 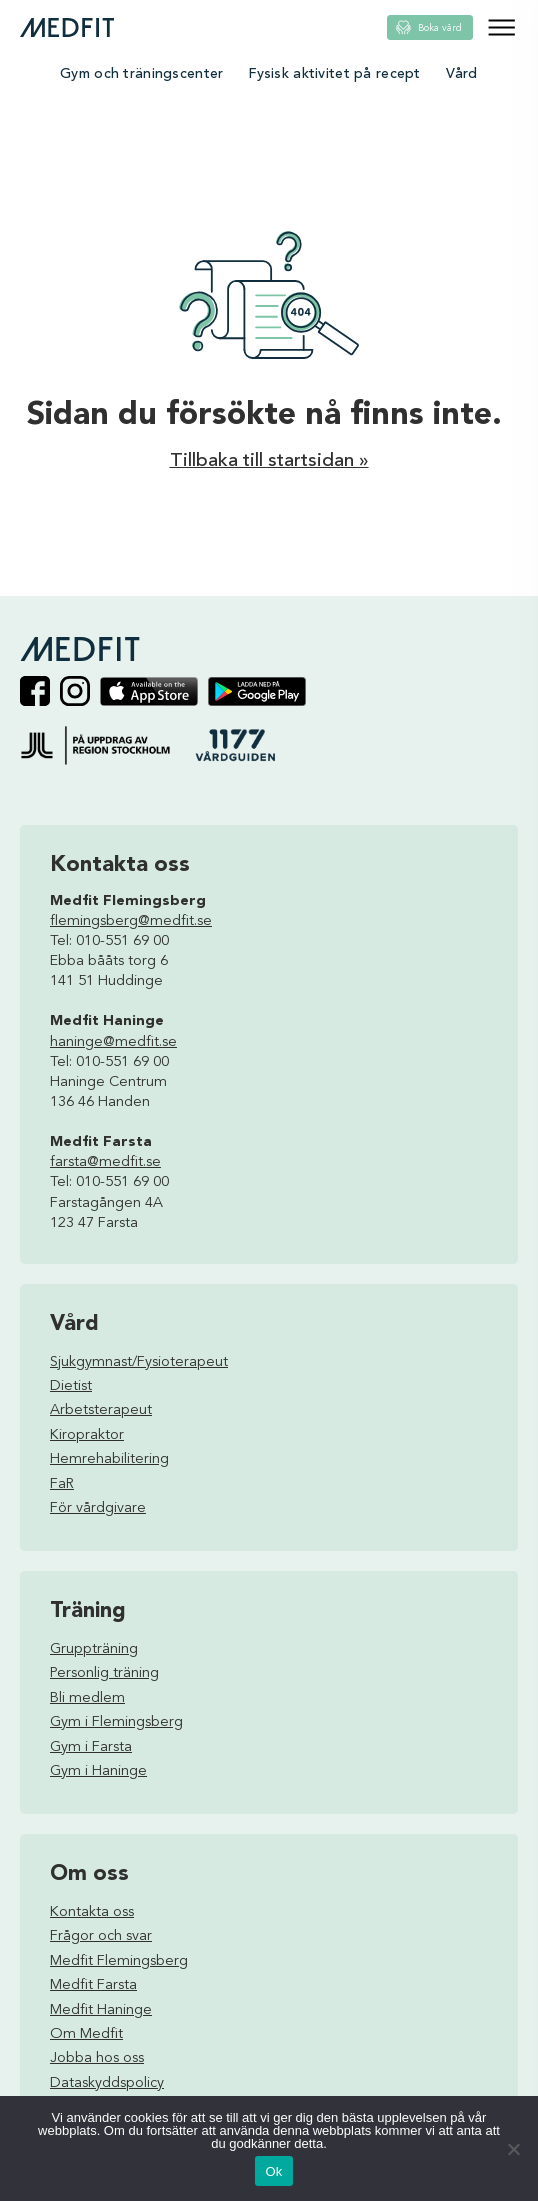 I want to click on [Nej], so click(x=513, y=2149).